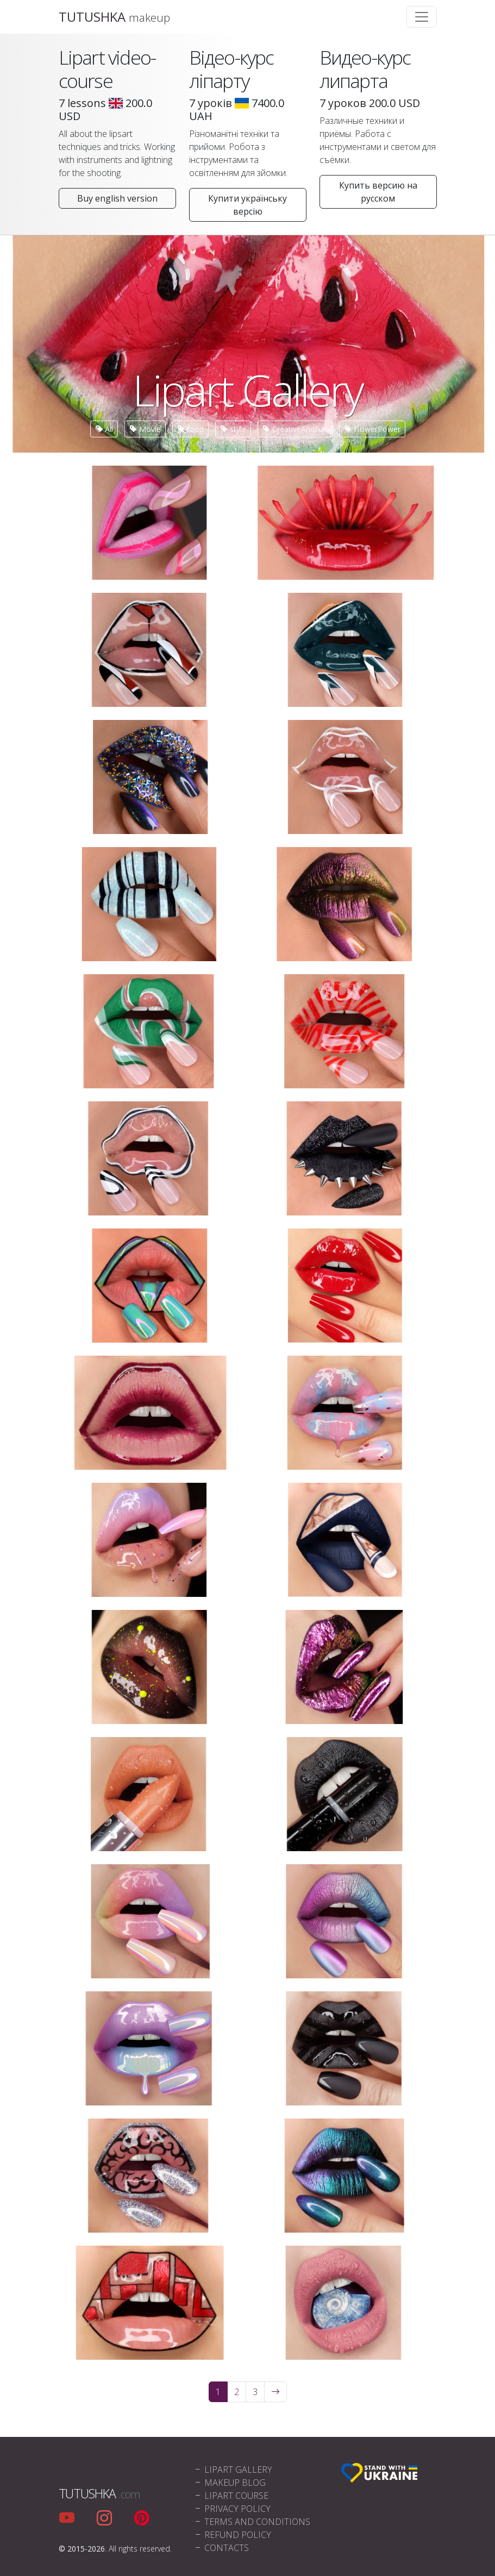  Describe the element at coordinates (145, 429) in the screenshot. I see `Movie` at that location.